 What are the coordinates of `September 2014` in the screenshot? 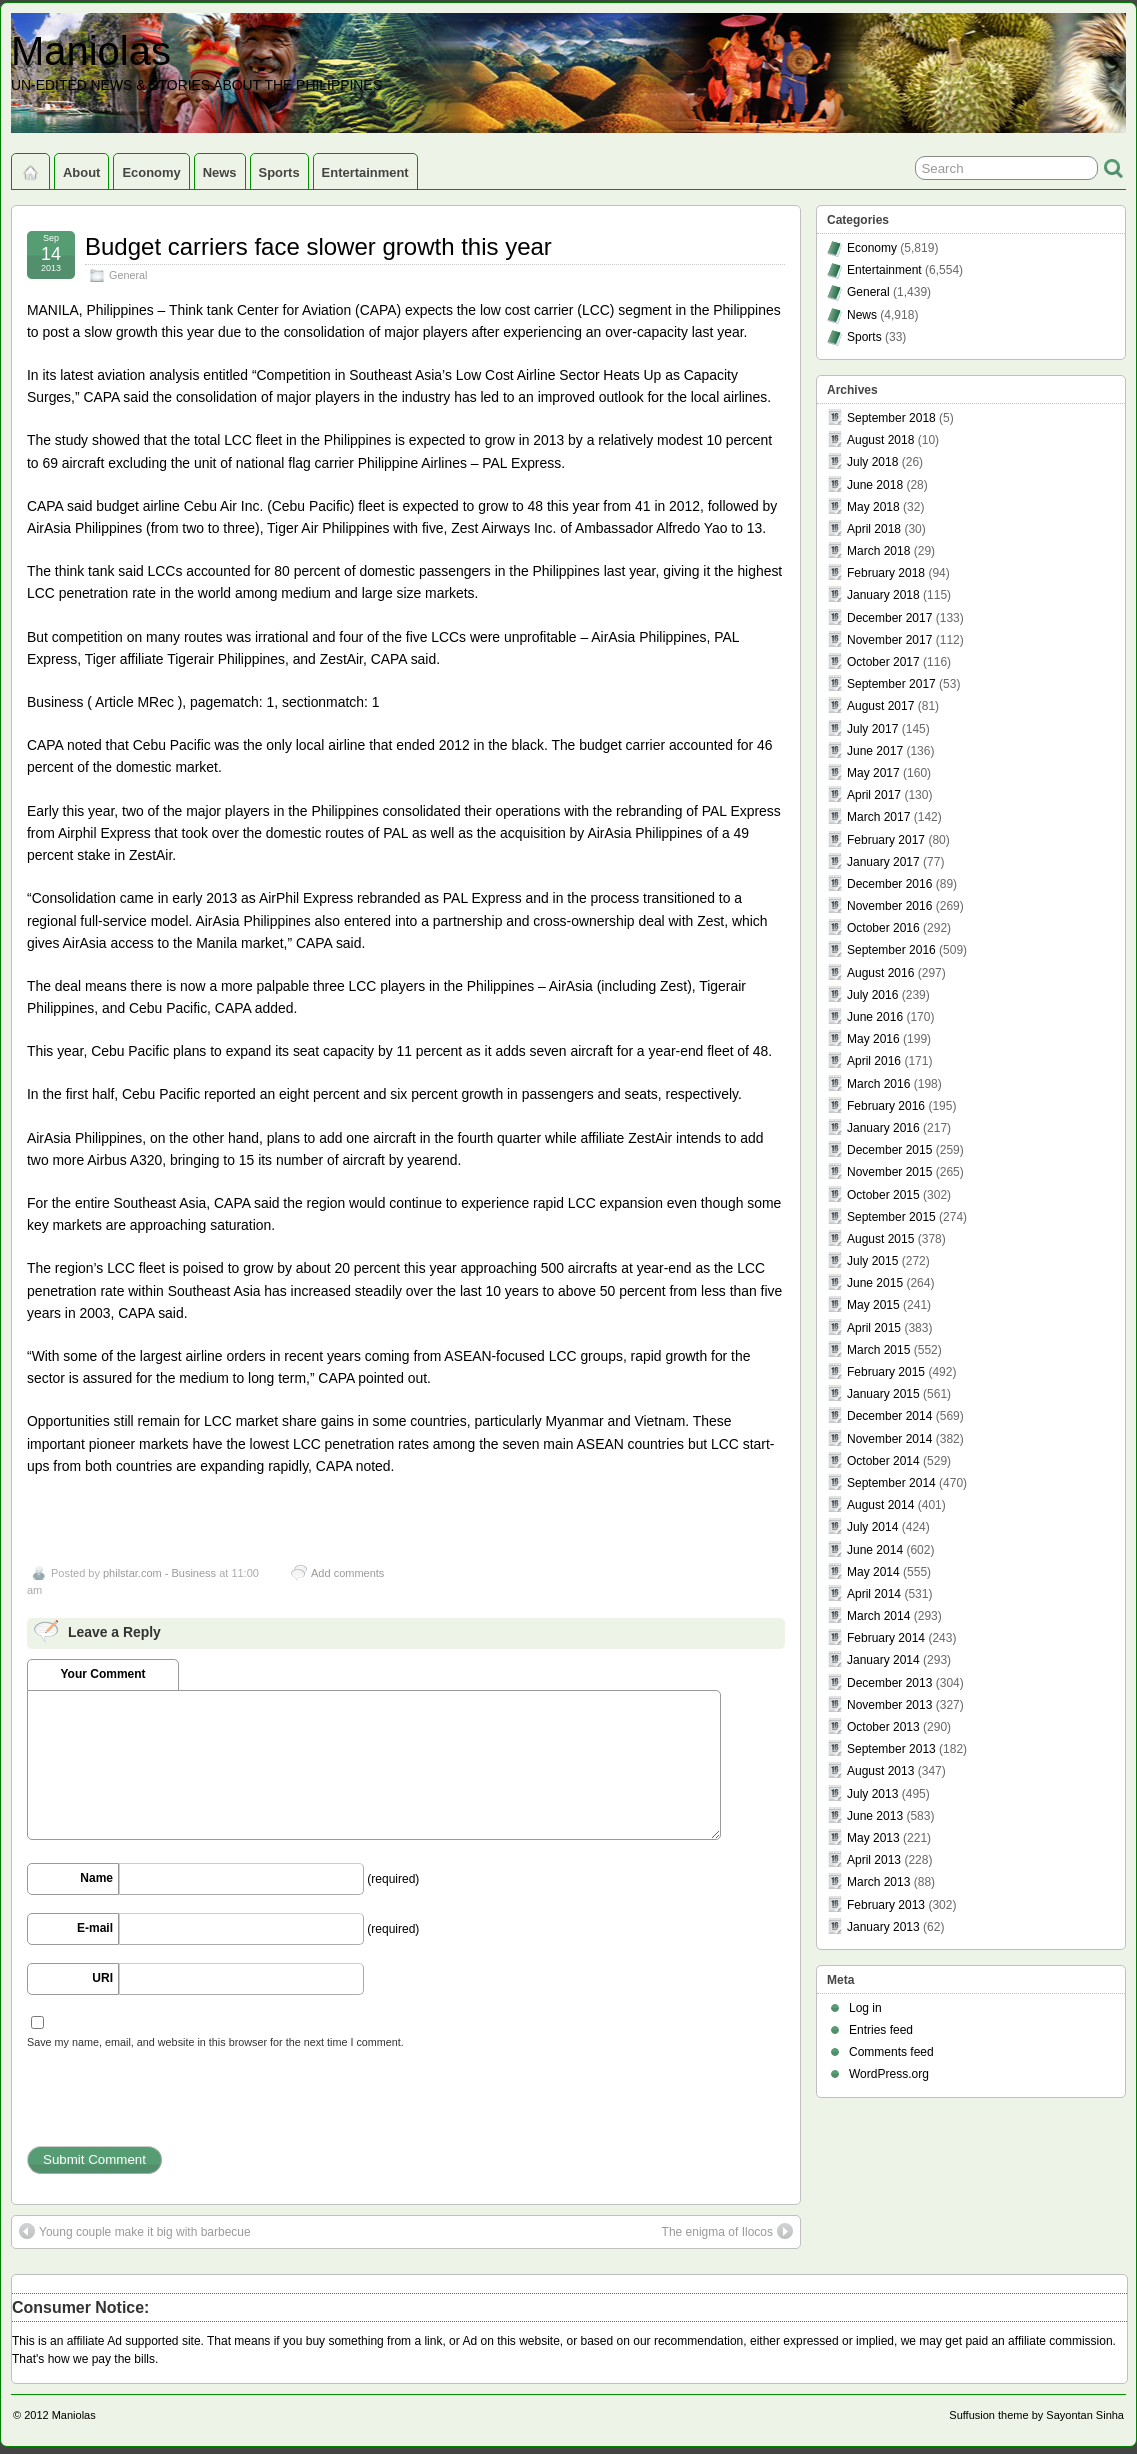 It's located at (891, 1483).